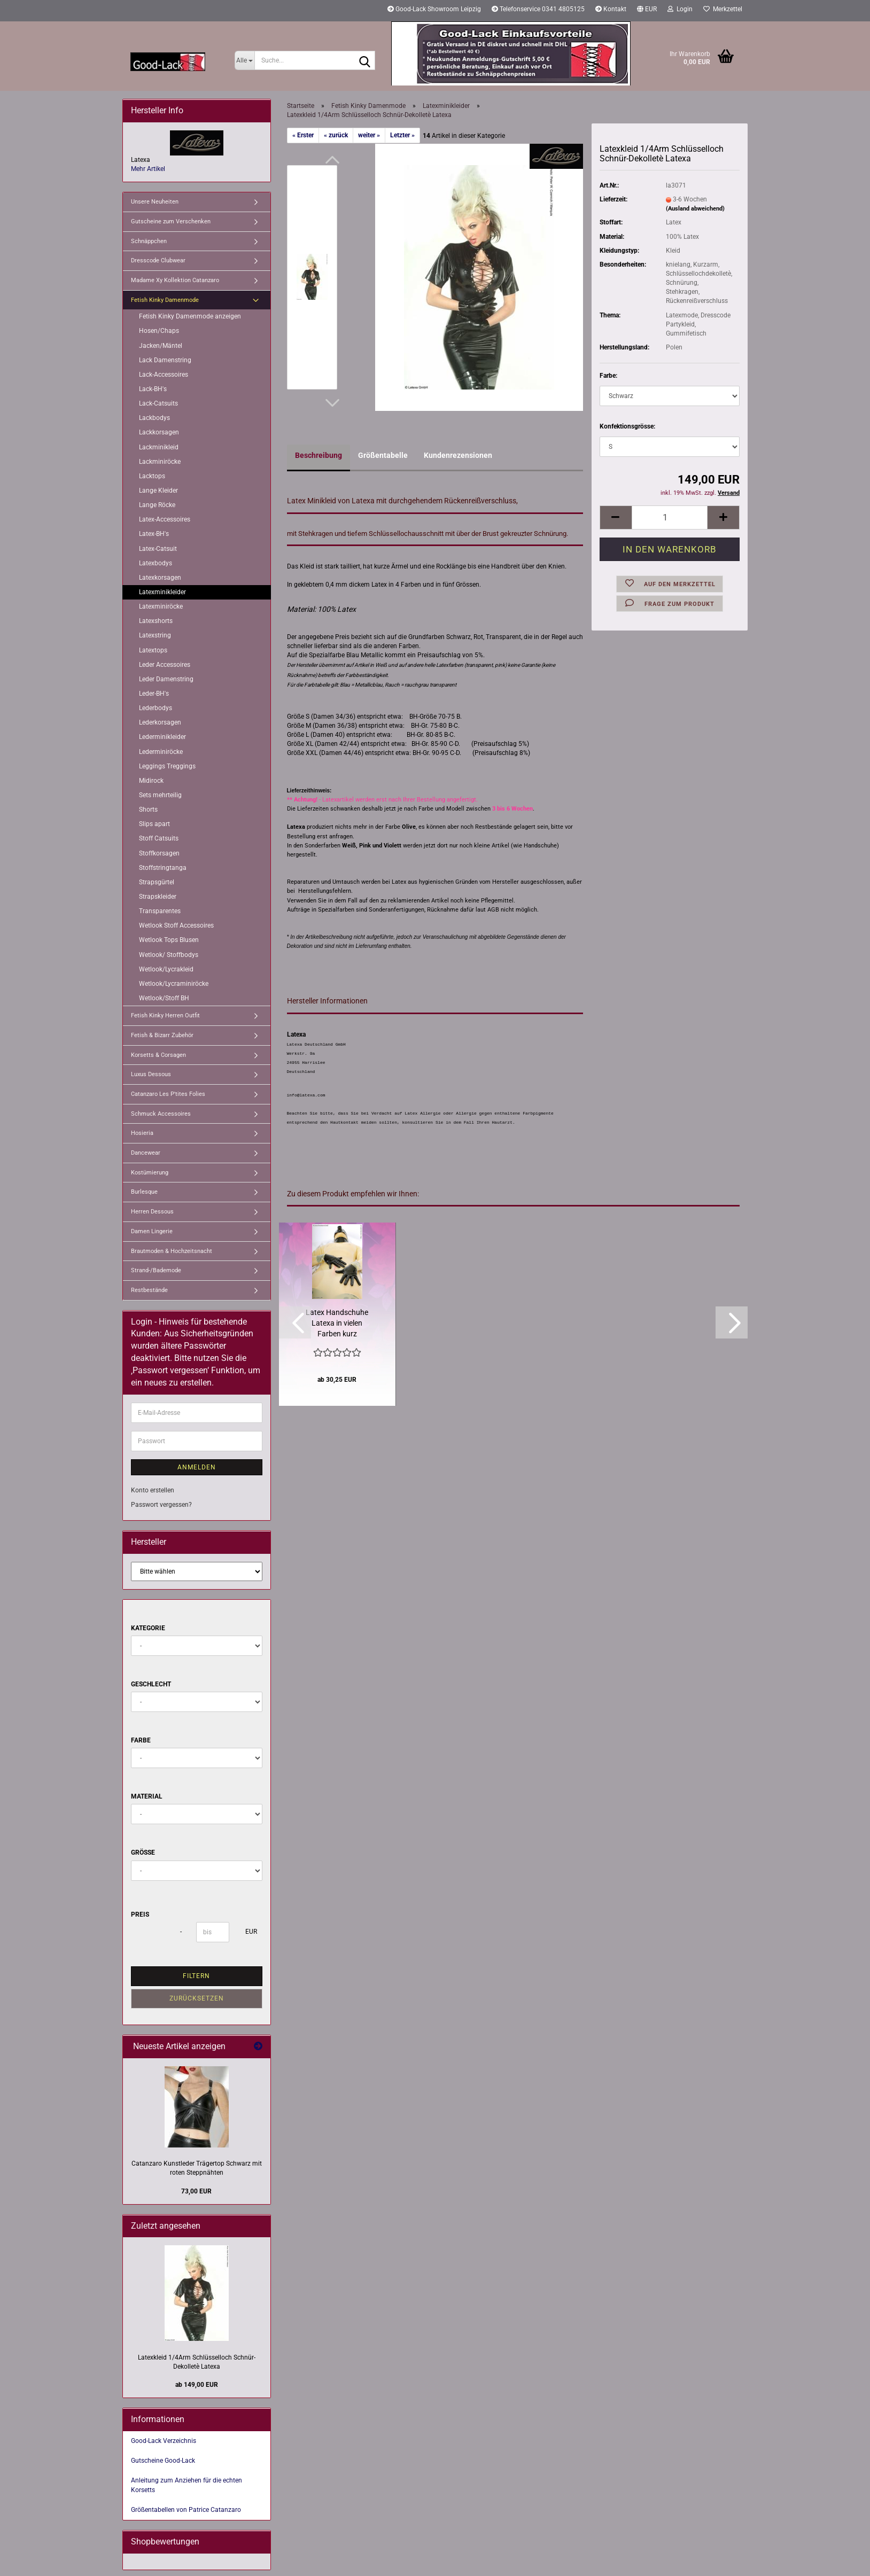 This screenshot has height=2576, width=870. What do you see at coordinates (145, 1152) in the screenshot?
I see `Dancewear` at bounding box center [145, 1152].